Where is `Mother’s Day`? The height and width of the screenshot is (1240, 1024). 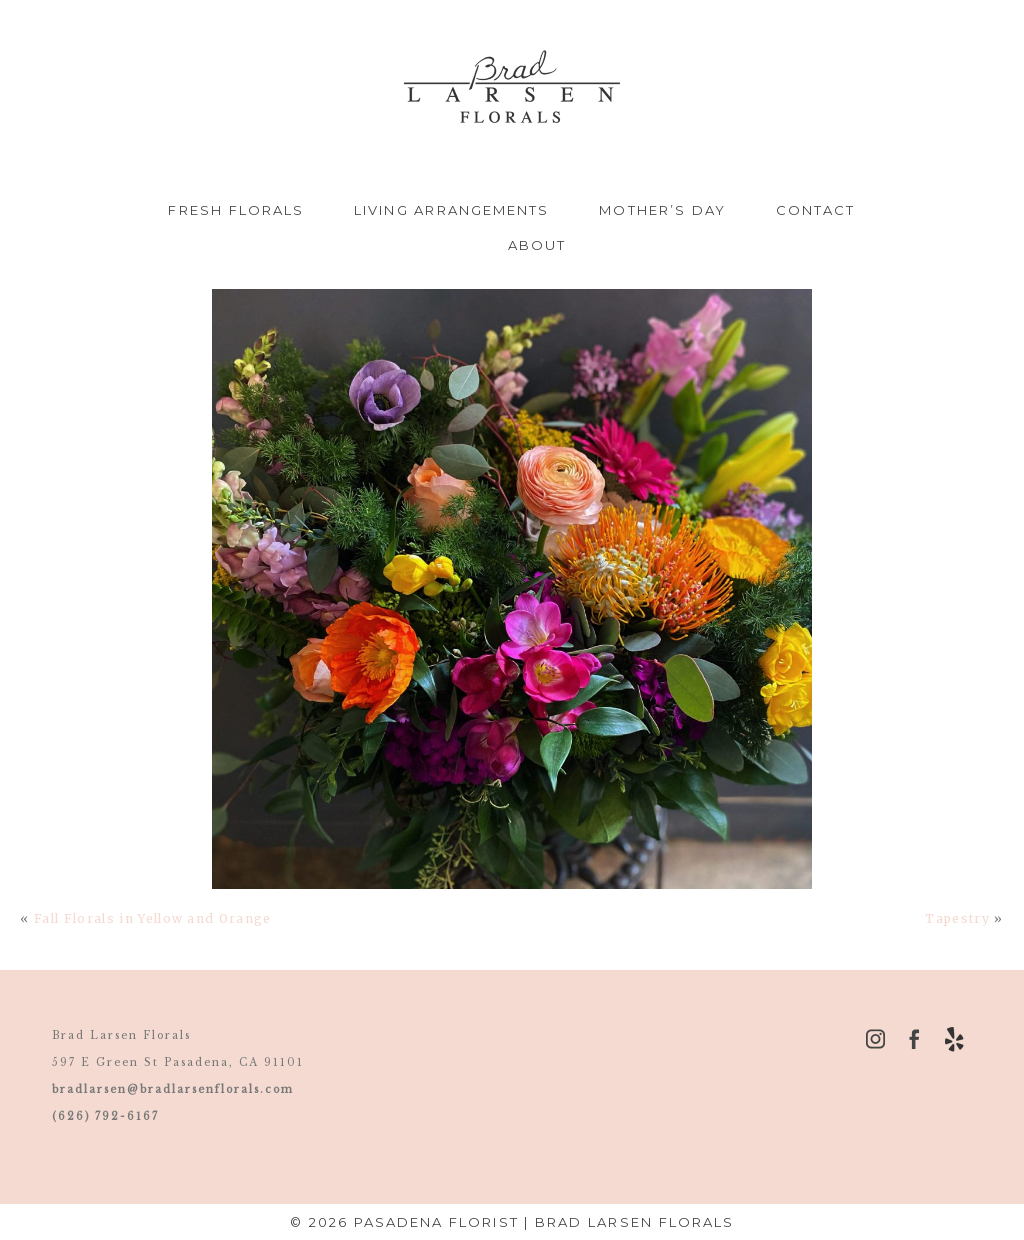 Mother’s Day is located at coordinates (662, 210).